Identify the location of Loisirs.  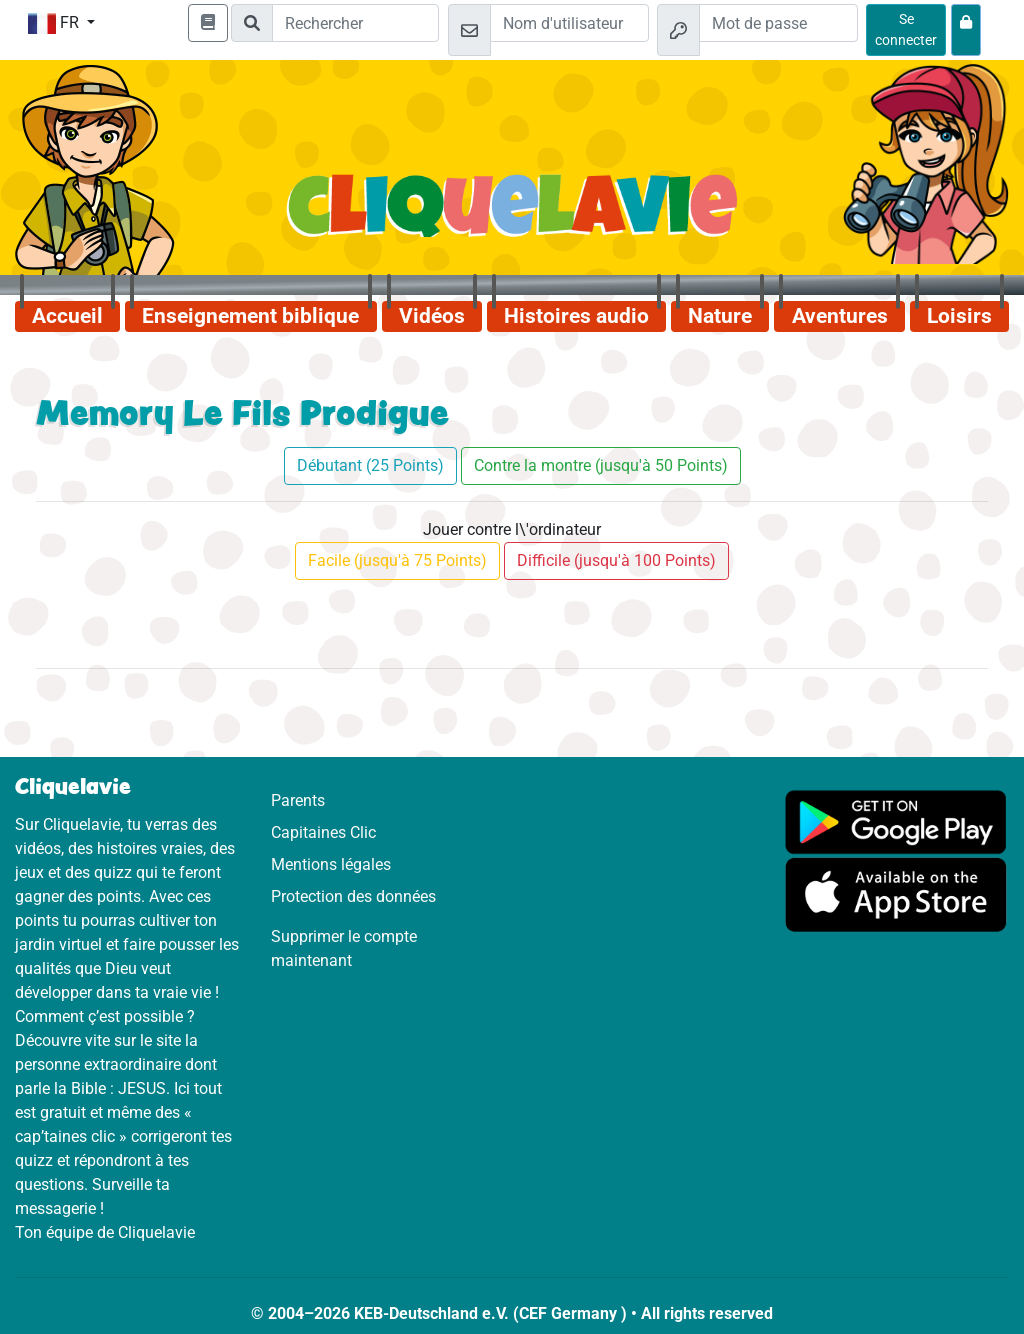
(959, 316).